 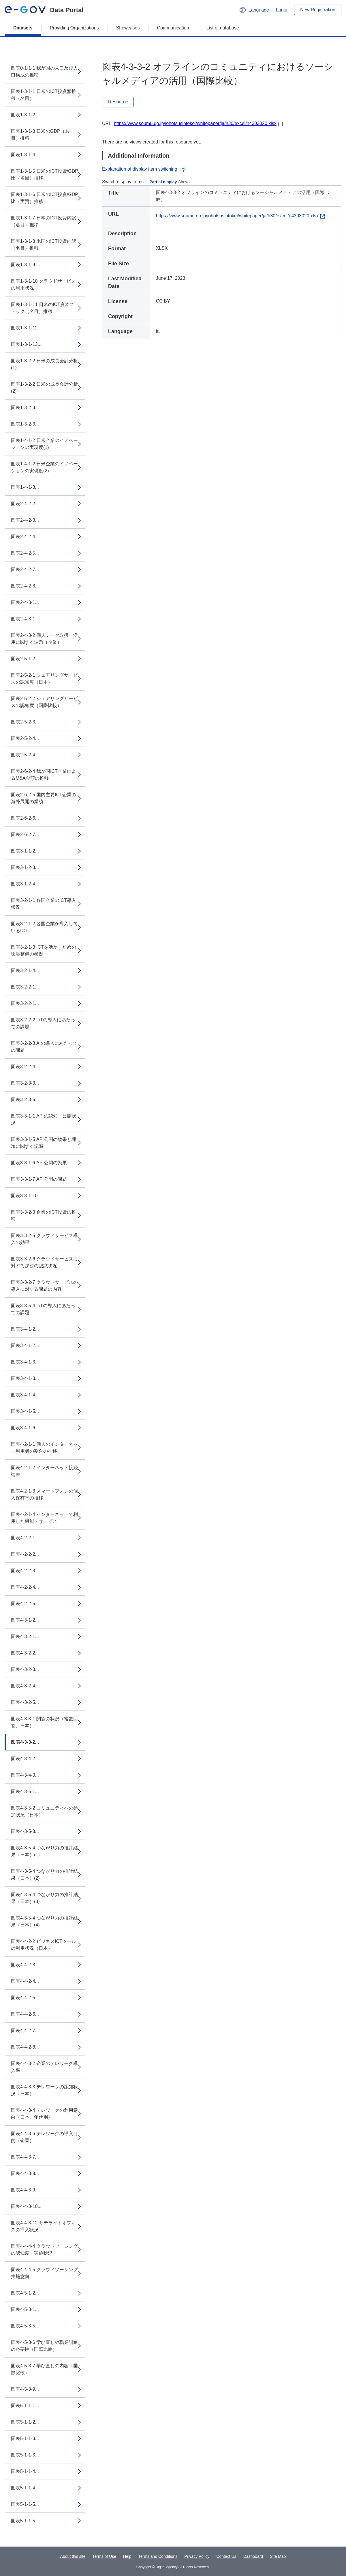 What do you see at coordinates (25, 2438) in the screenshot?
I see `図表5-1-1-3...` at bounding box center [25, 2438].